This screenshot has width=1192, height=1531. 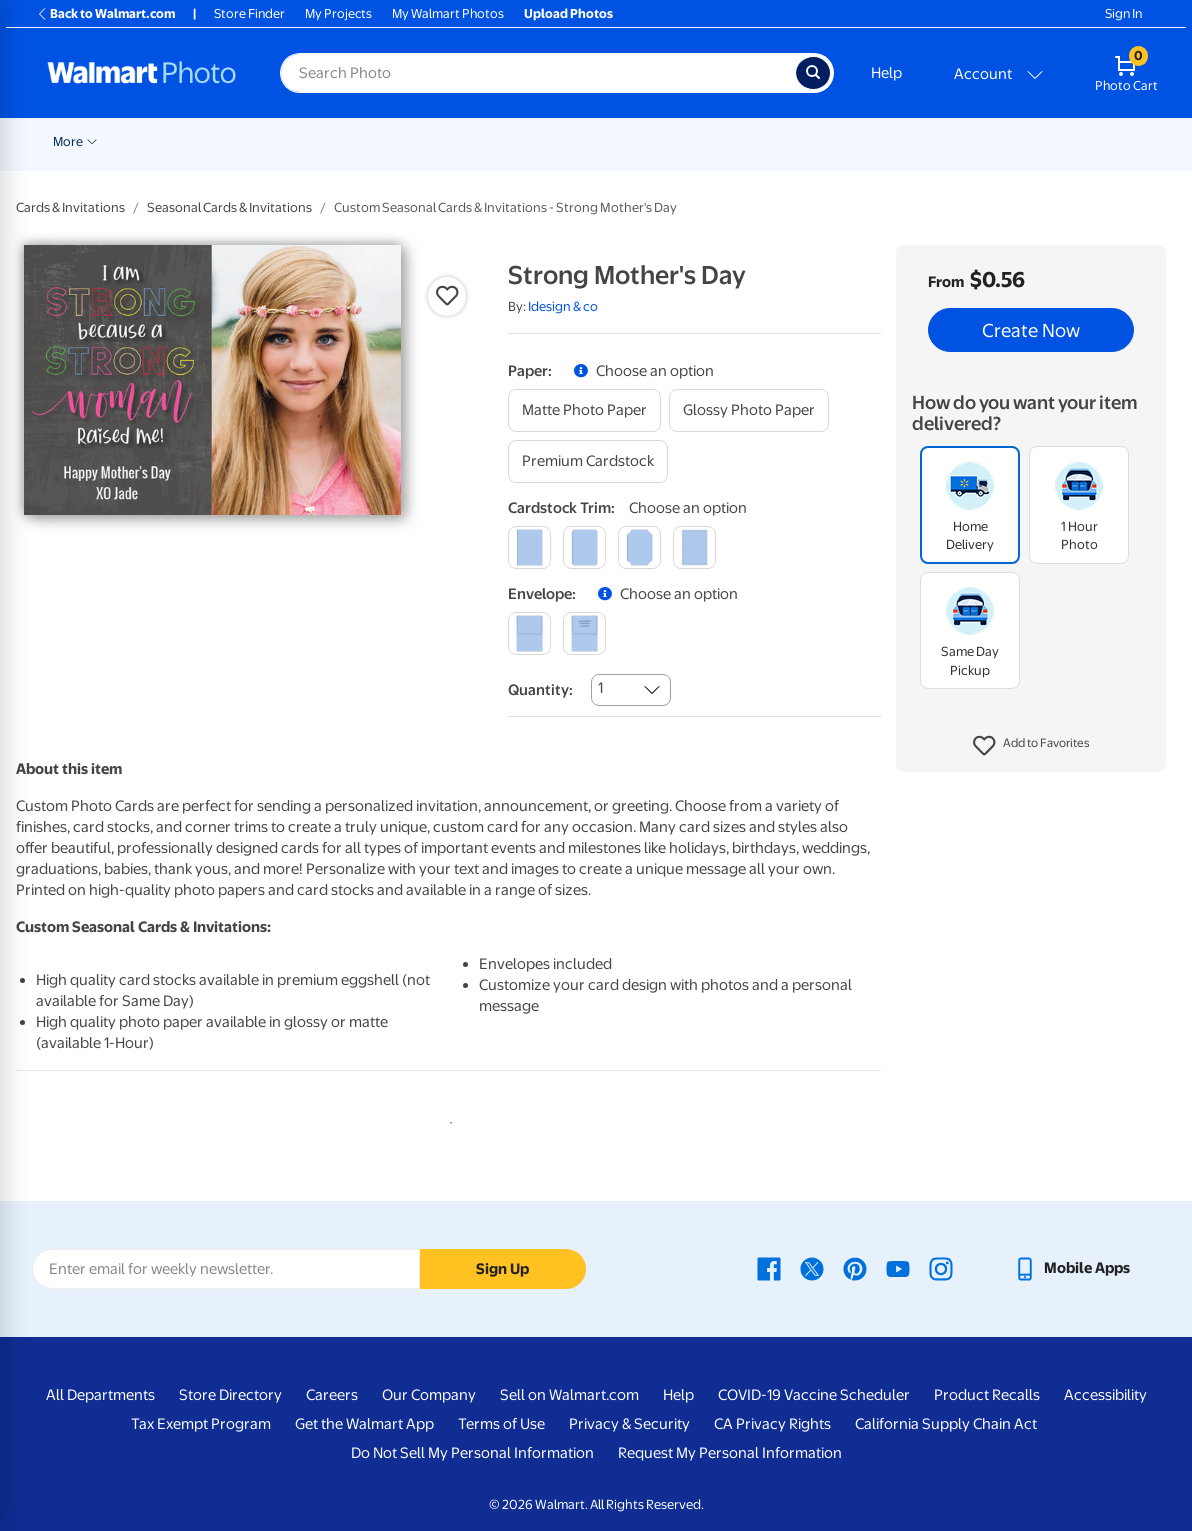 I want to click on [glossy photo paper], so click(x=749, y=410).